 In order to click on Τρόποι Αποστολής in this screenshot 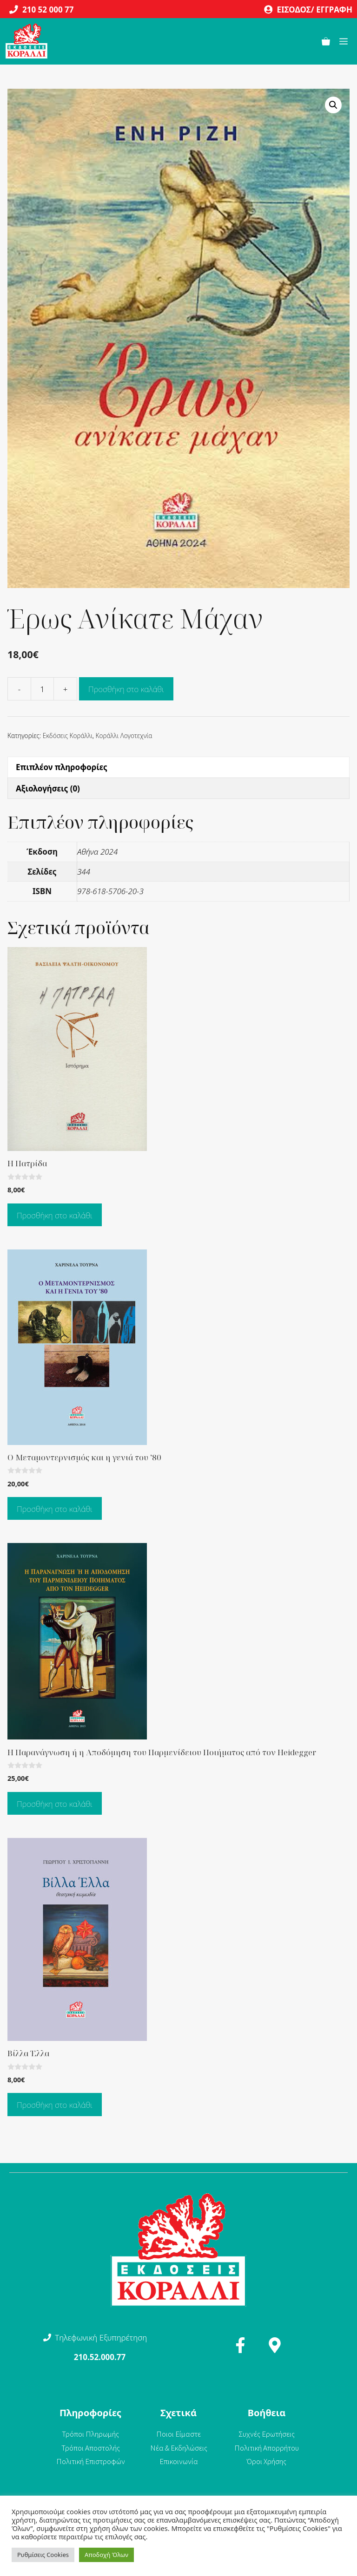, I will do `click(90, 2448)`.